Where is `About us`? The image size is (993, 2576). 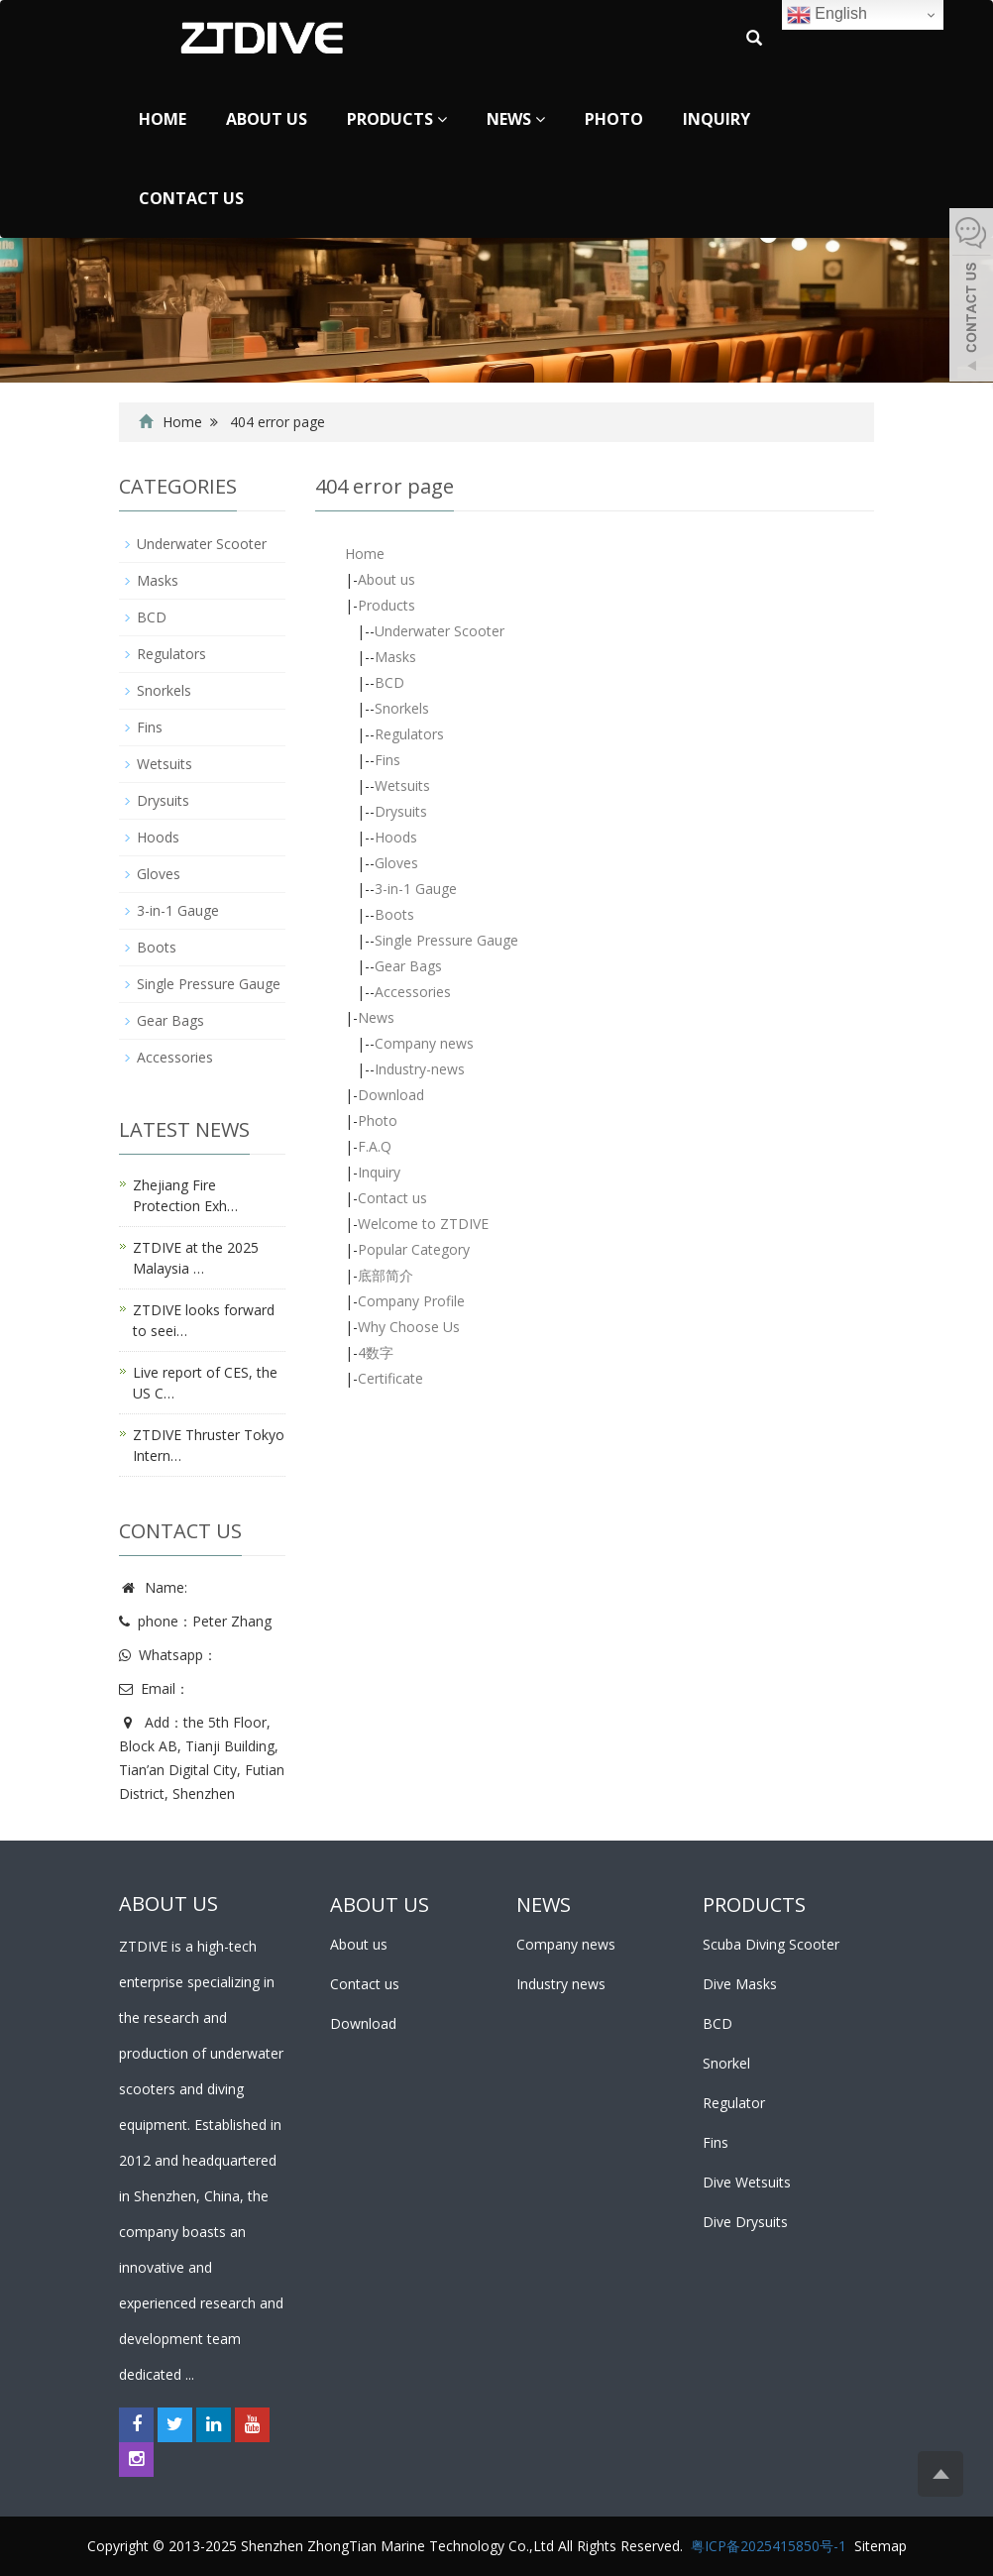
About us is located at coordinates (266, 119).